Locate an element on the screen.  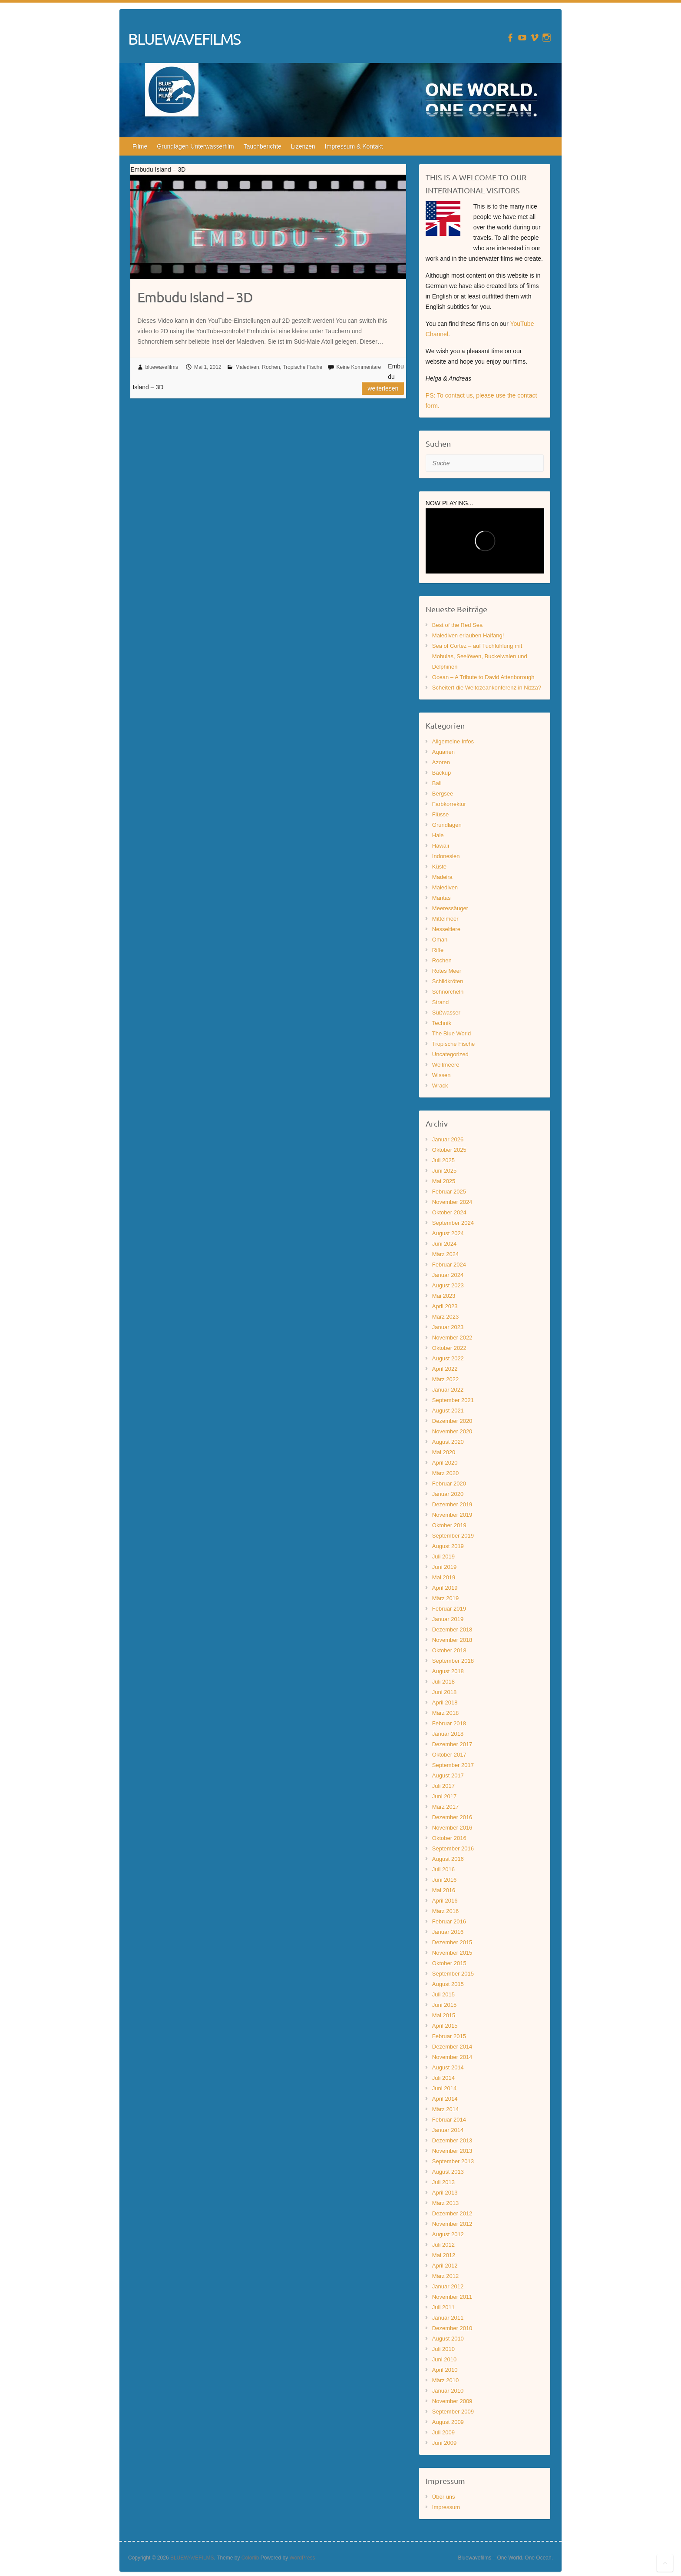
Rochen is located at coordinates (271, 367).